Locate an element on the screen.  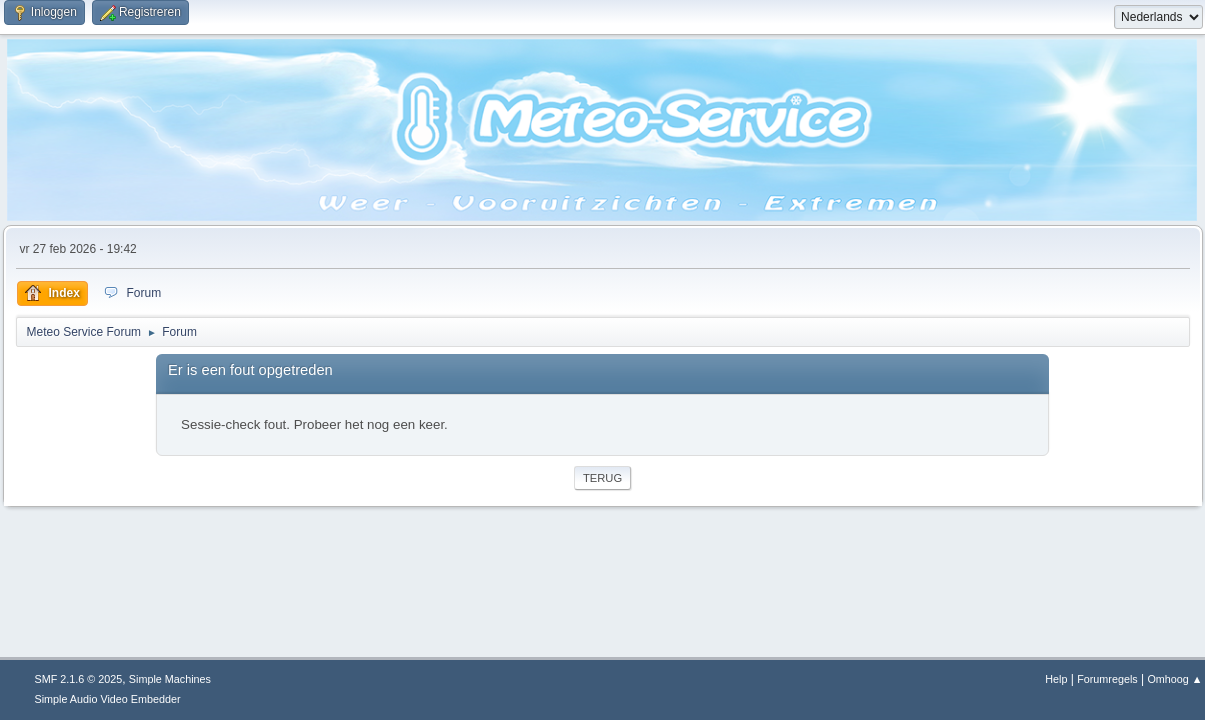
Omhoog ▲ is located at coordinates (1174, 679).